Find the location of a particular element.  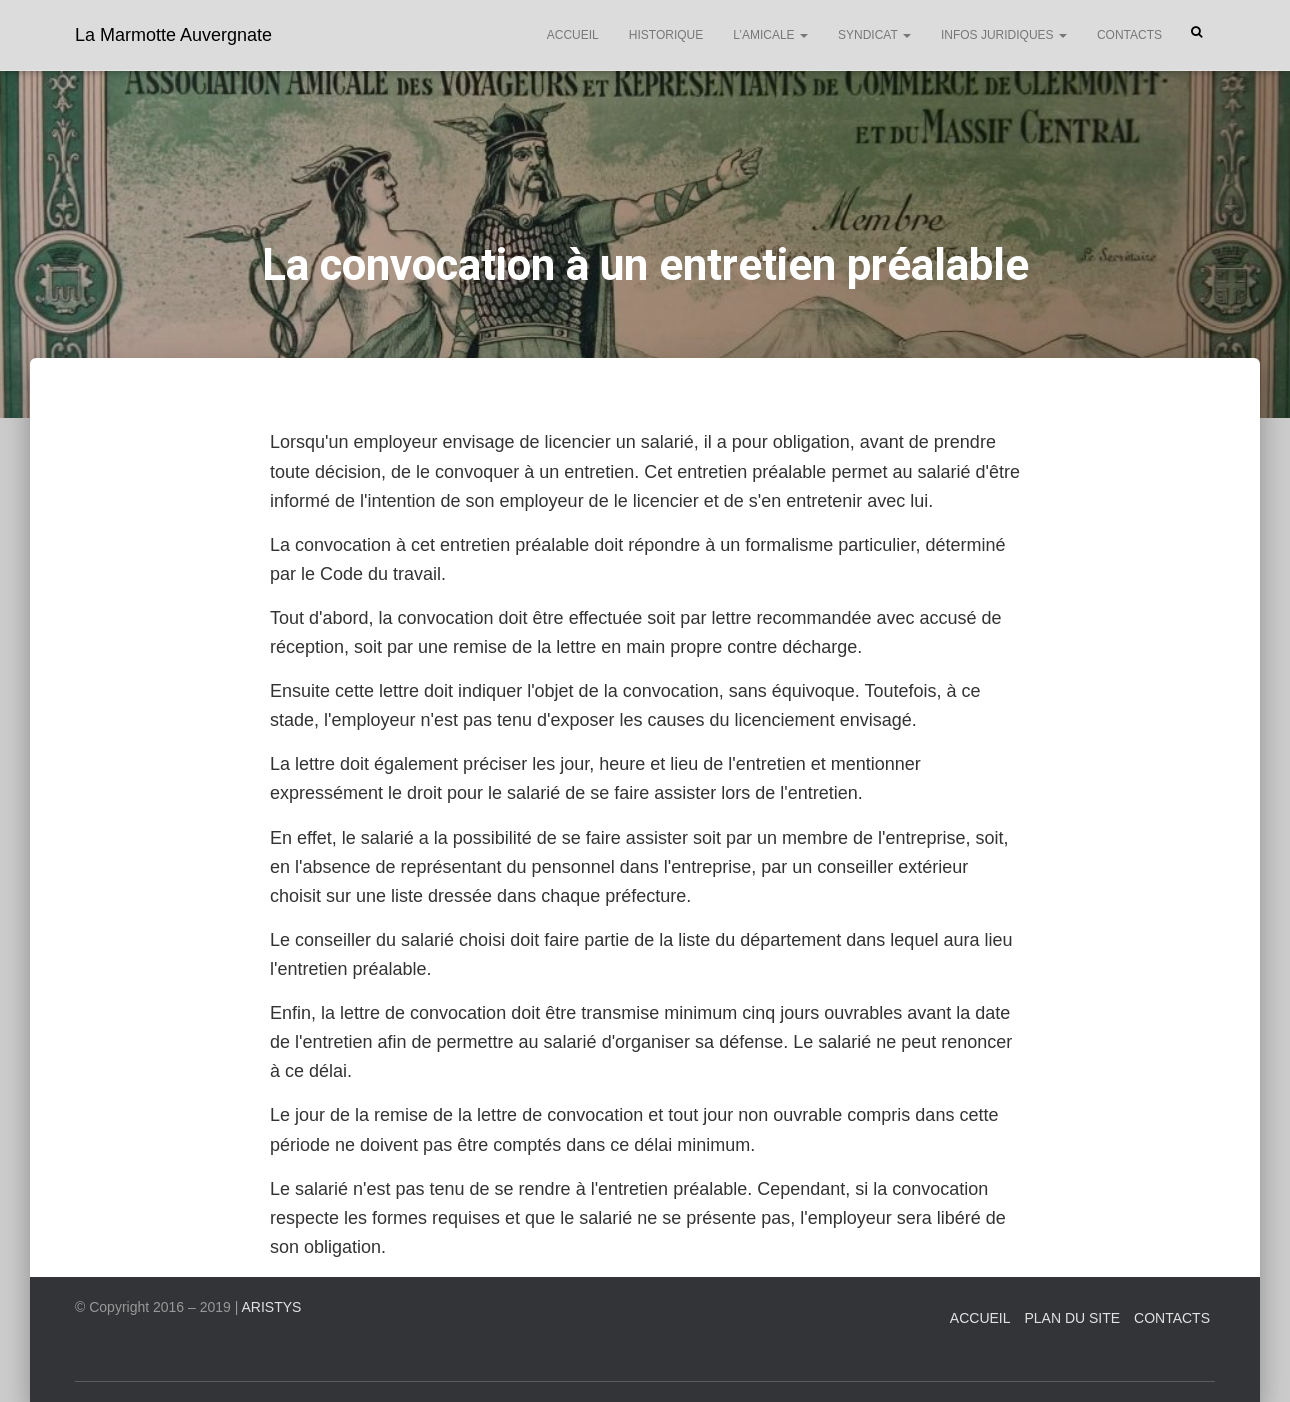

ARISTYS is located at coordinates (272, 1307).